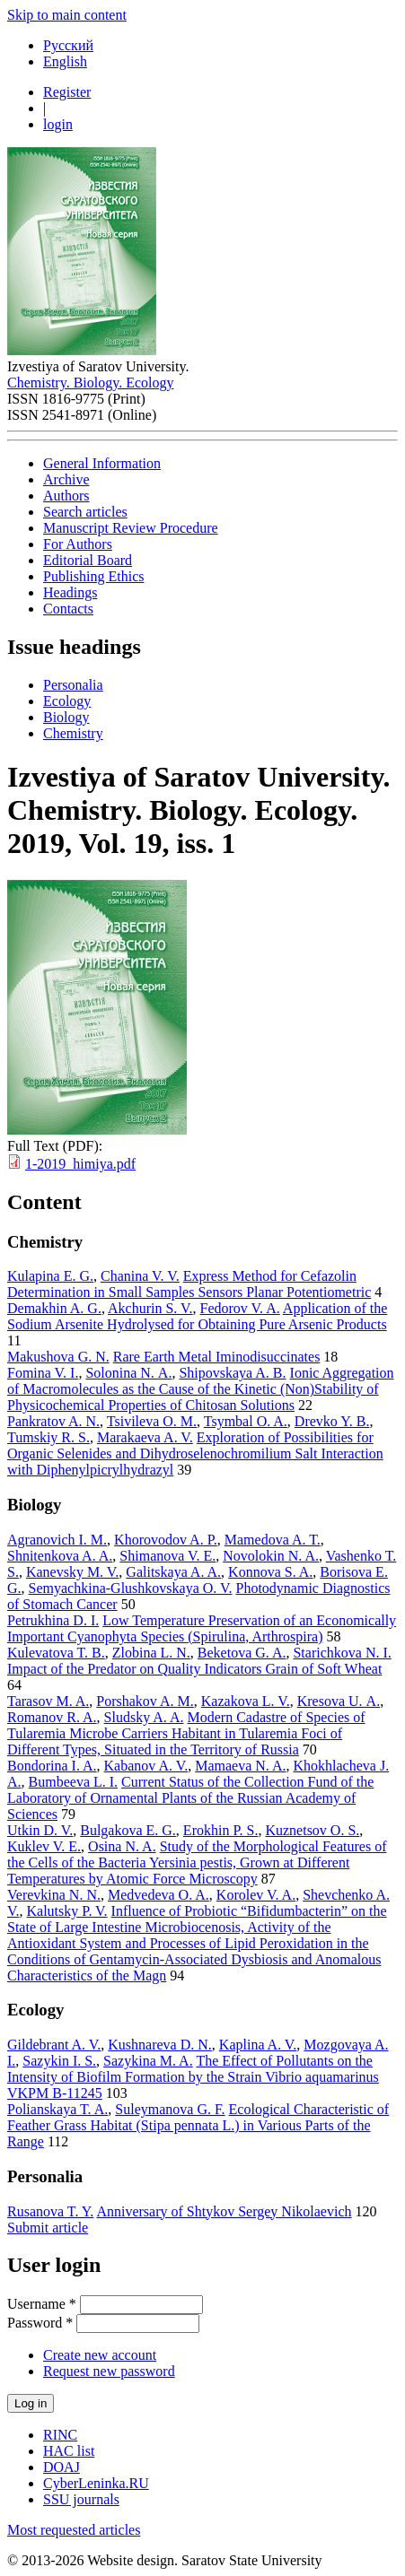 Image resolution: width=405 pixels, height=2576 pixels. Describe the element at coordinates (56, 1652) in the screenshot. I see `Kulevatova T. B.` at that location.